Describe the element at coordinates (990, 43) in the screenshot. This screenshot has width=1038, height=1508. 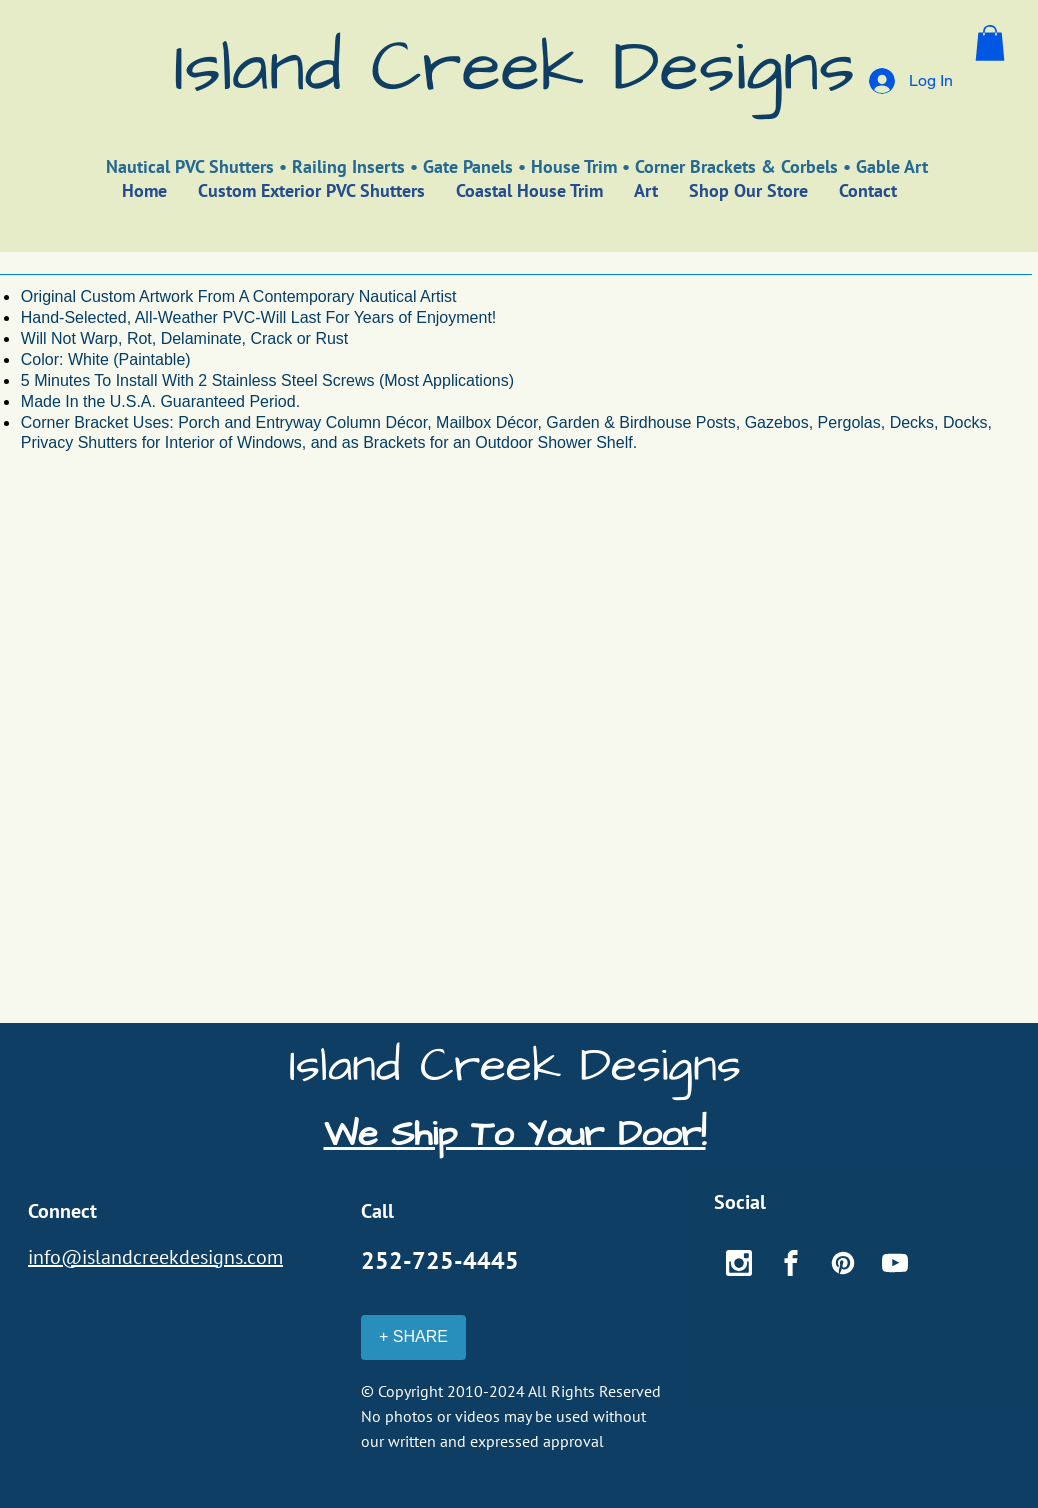
I see `[button]` at that location.